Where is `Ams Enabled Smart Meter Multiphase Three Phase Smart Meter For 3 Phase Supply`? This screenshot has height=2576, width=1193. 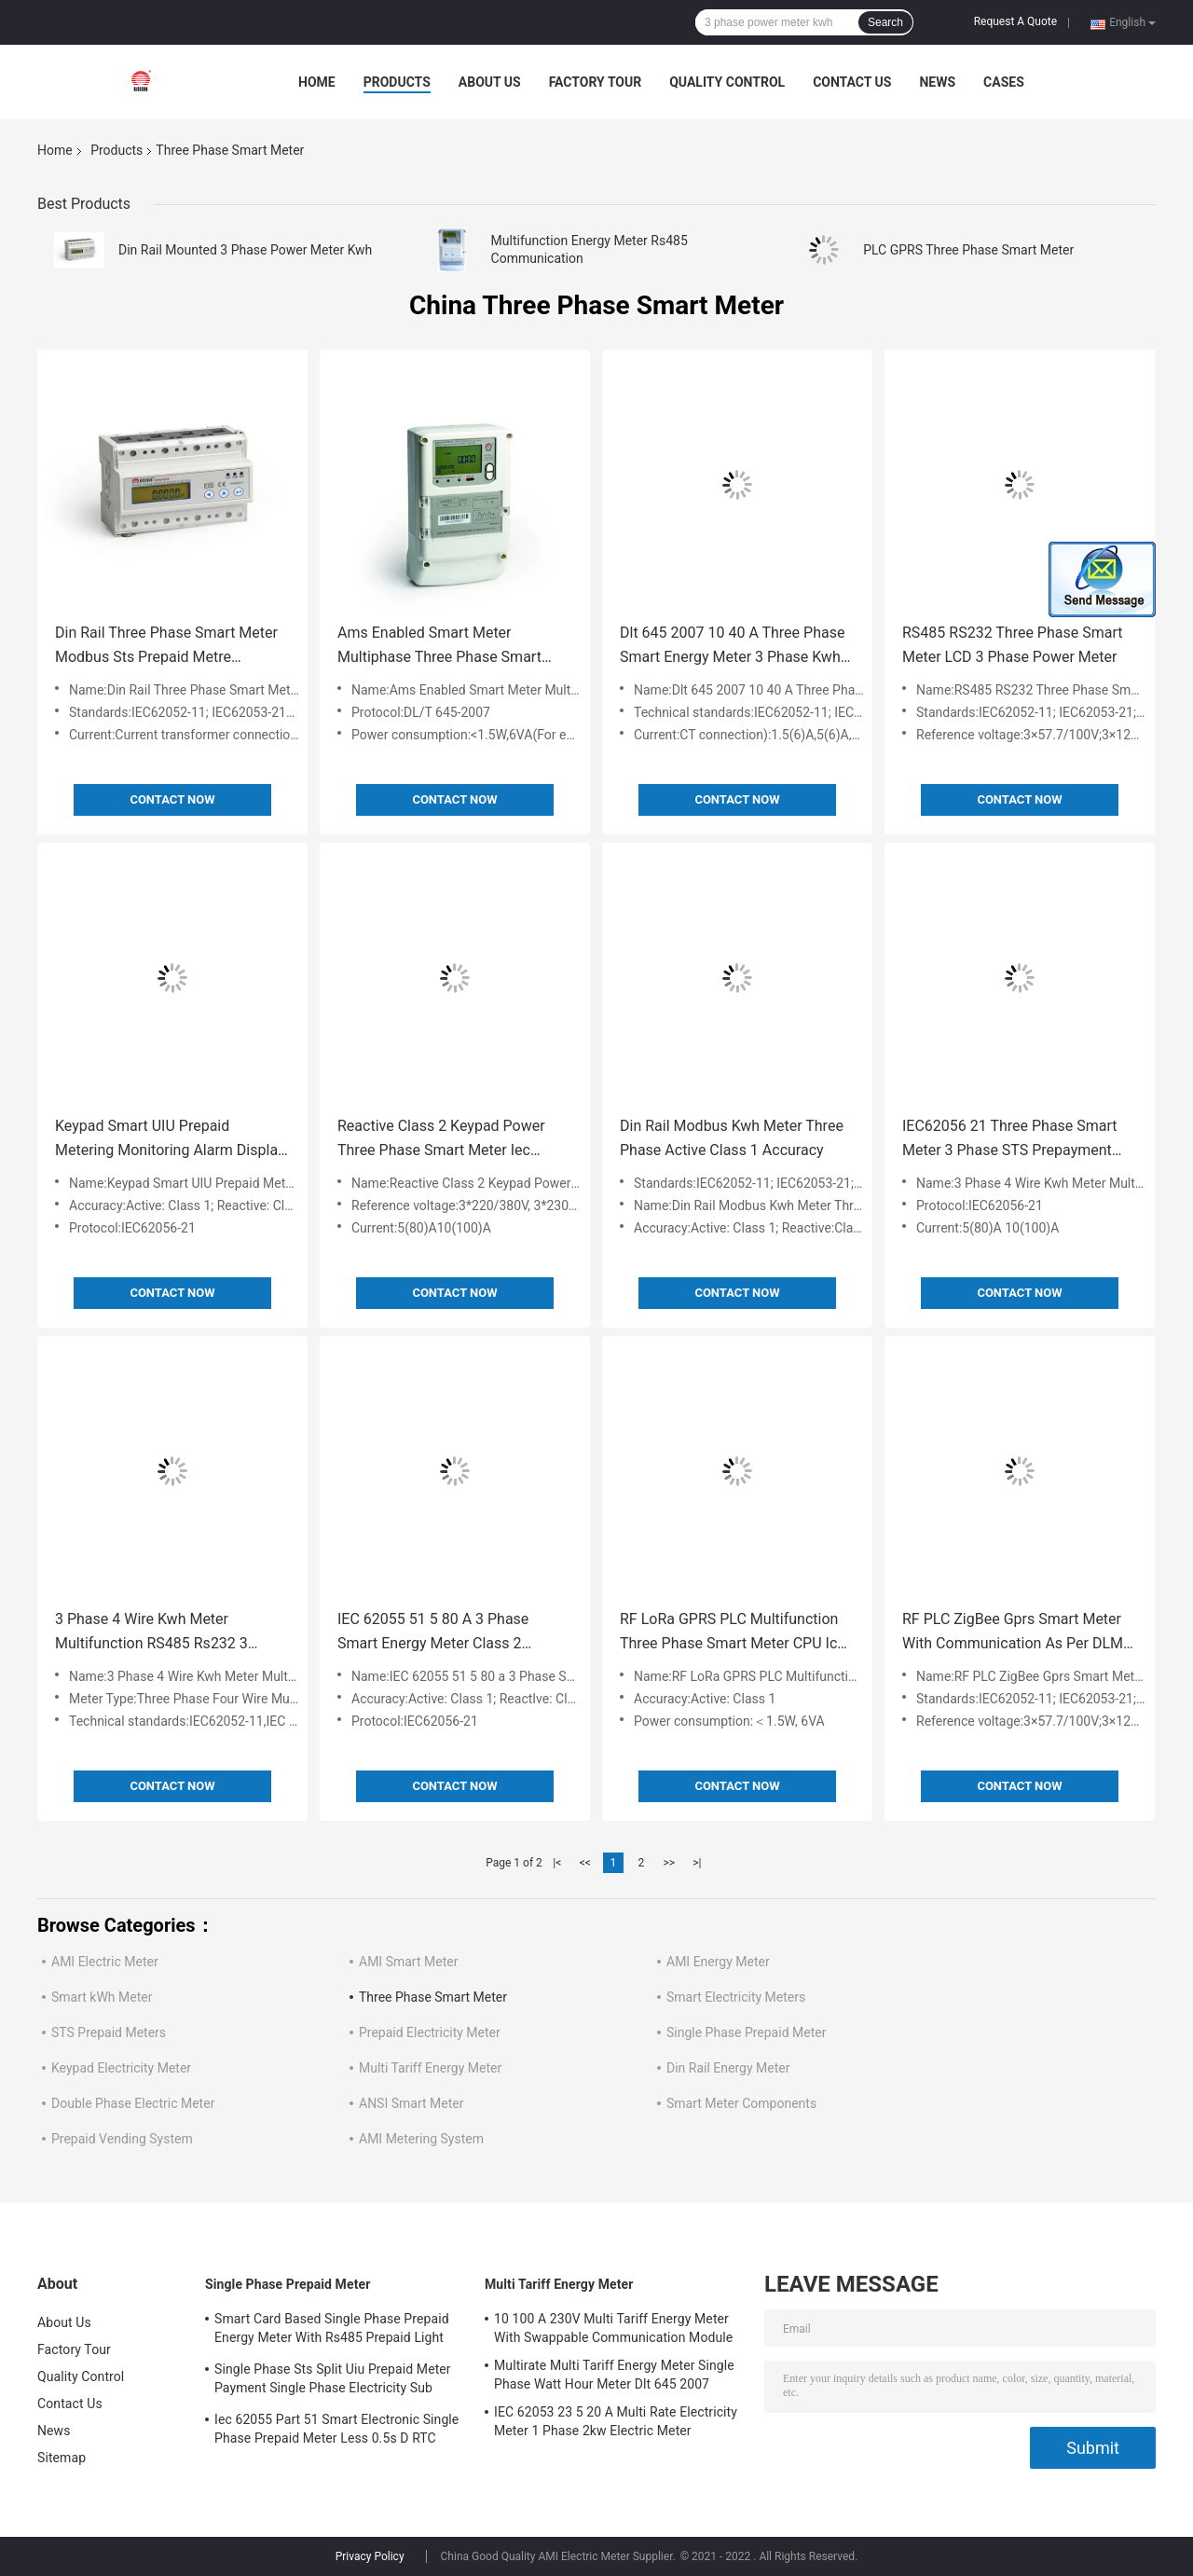
Ams Enabled Smart Meter Multiphase Three Phase Smart Meter For 3 Phase Supply is located at coordinates (439, 646).